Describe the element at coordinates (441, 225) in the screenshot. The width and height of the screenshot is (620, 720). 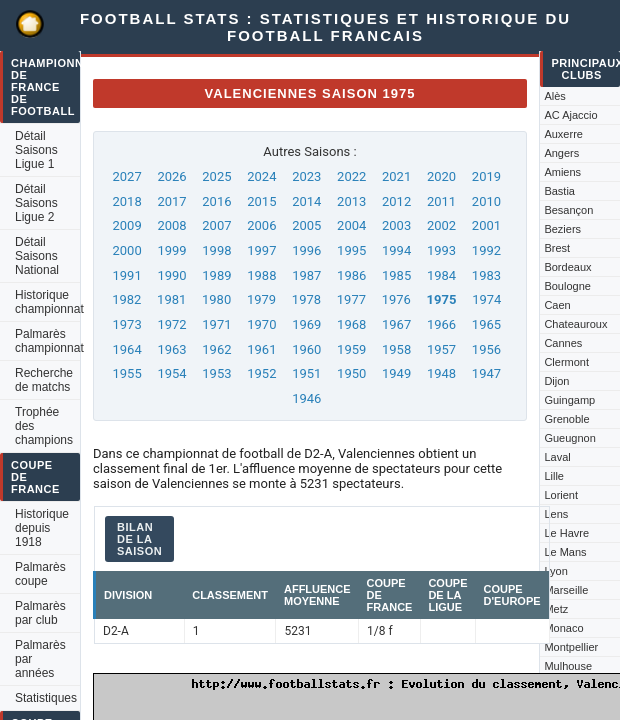
I see `2002` at that location.